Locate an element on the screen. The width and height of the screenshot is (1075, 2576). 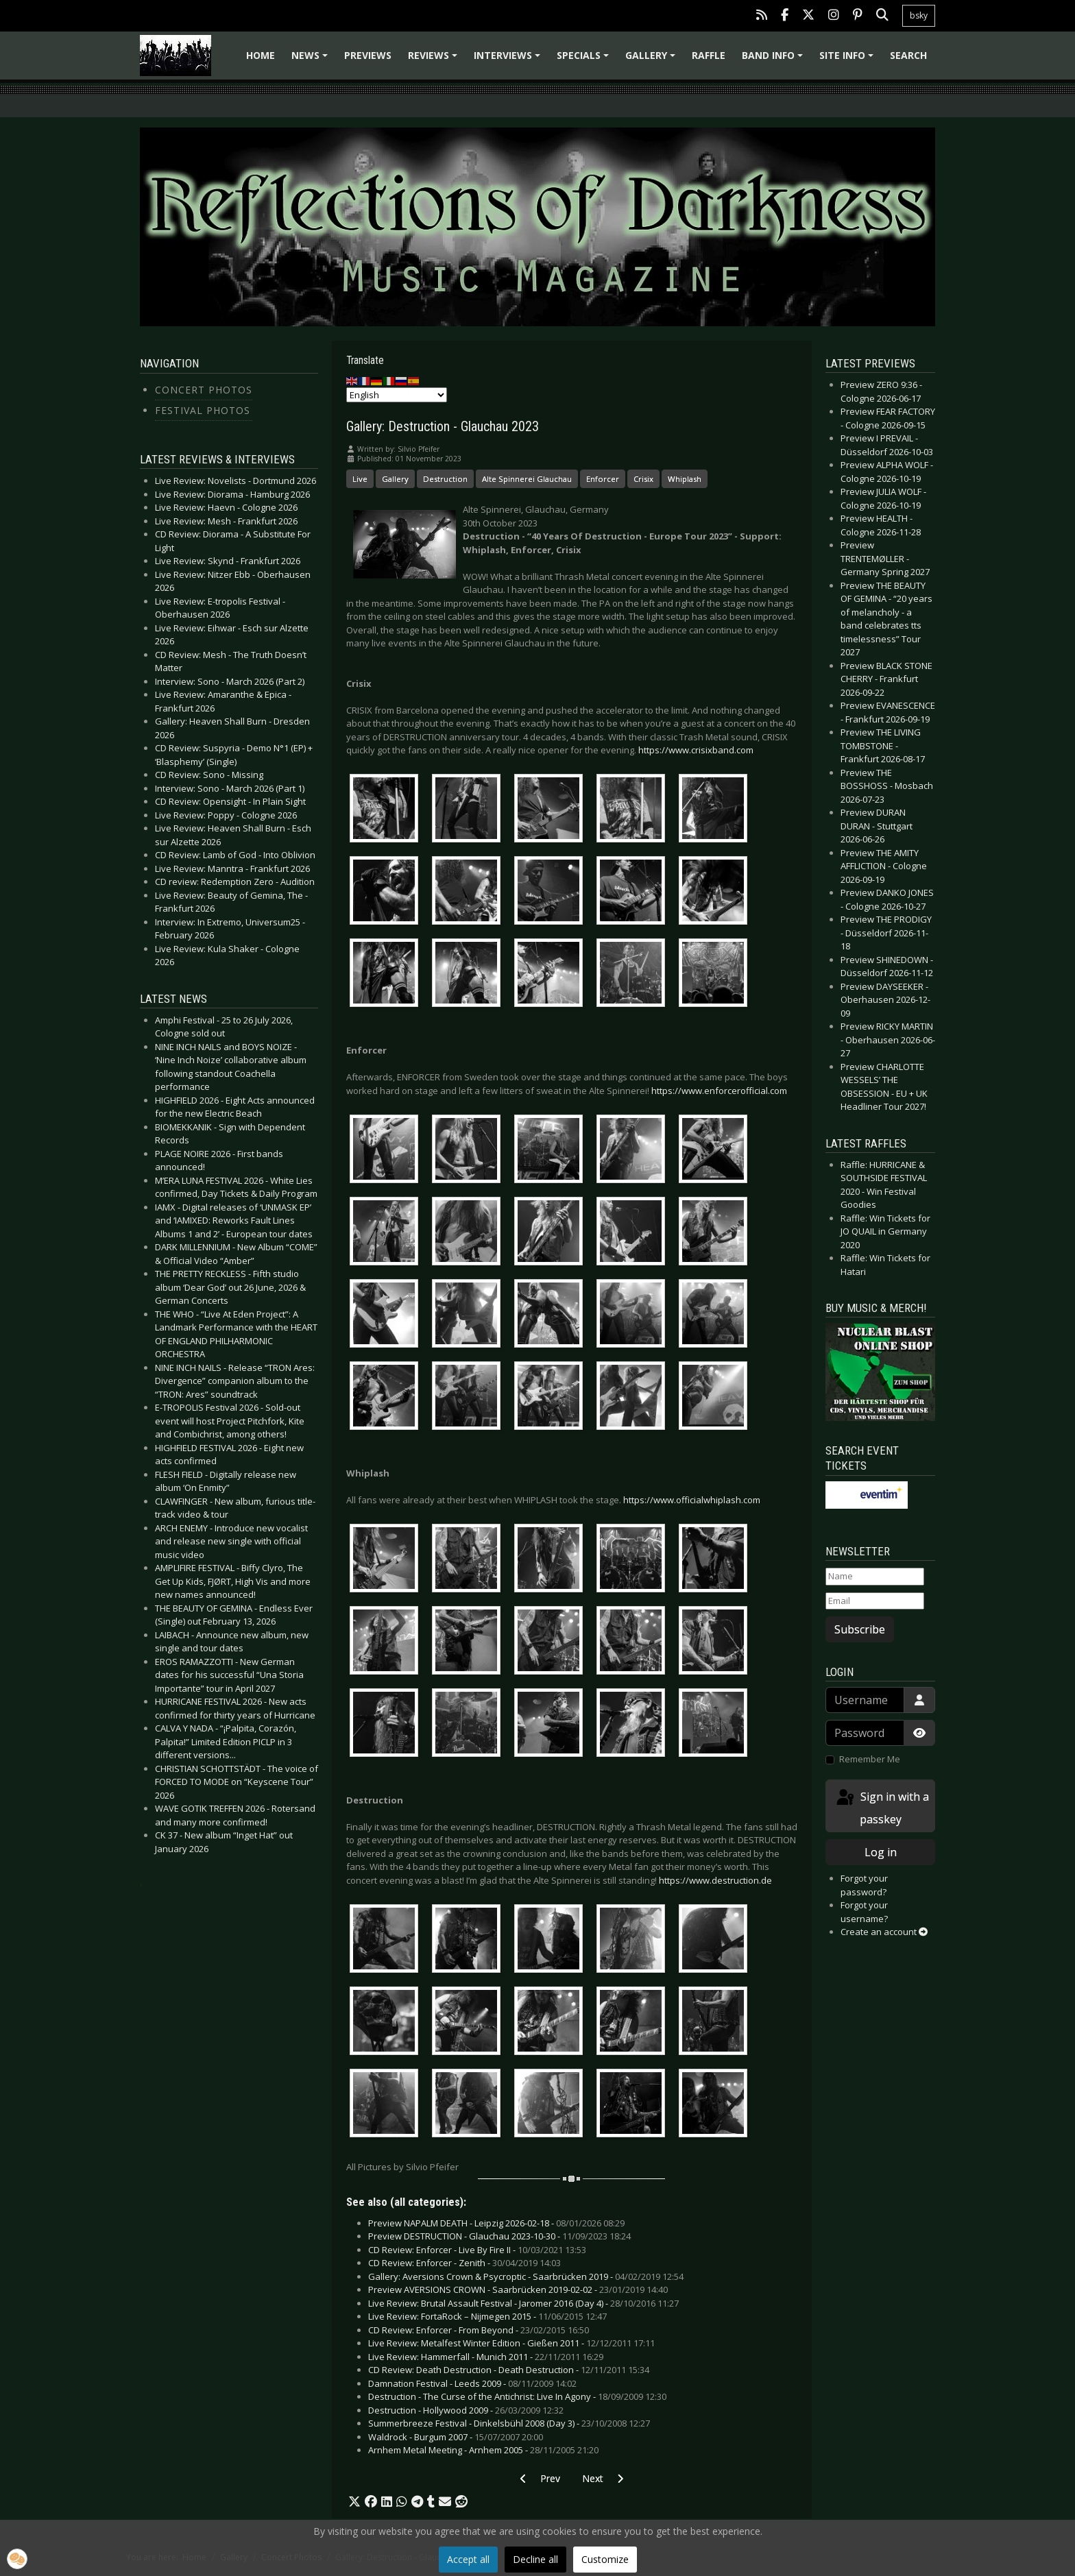
Enforcer is located at coordinates (602, 479).